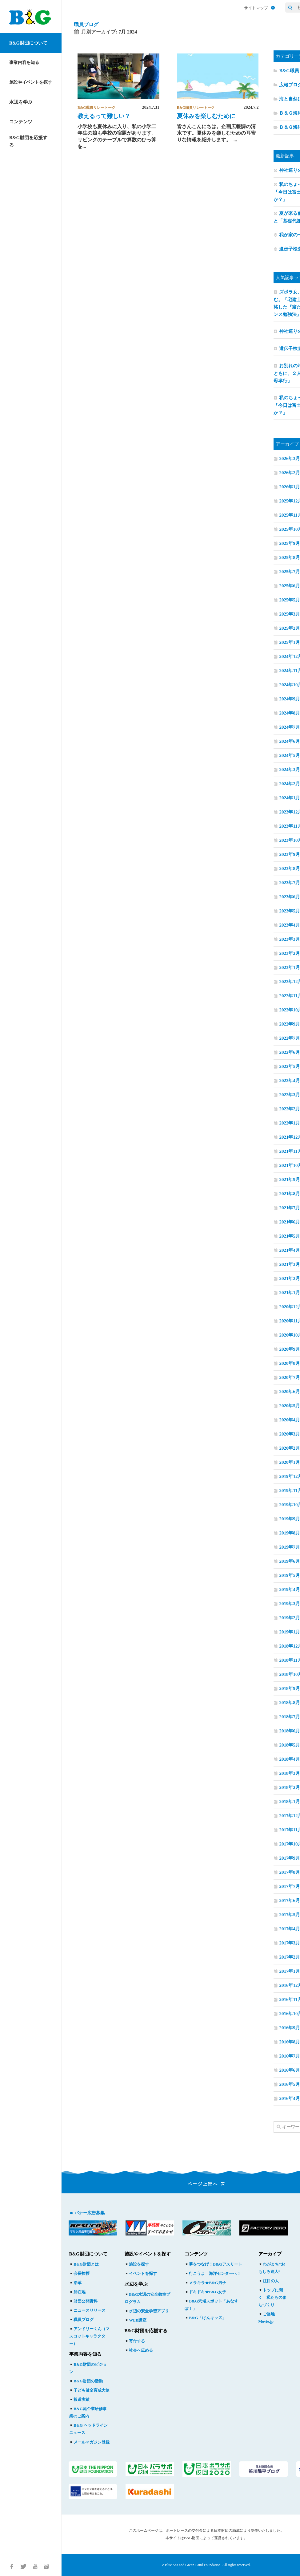 Image resolution: width=300 pixels, height=2576 pixels. I want to click on 2020年9月, so click(289, 1349).